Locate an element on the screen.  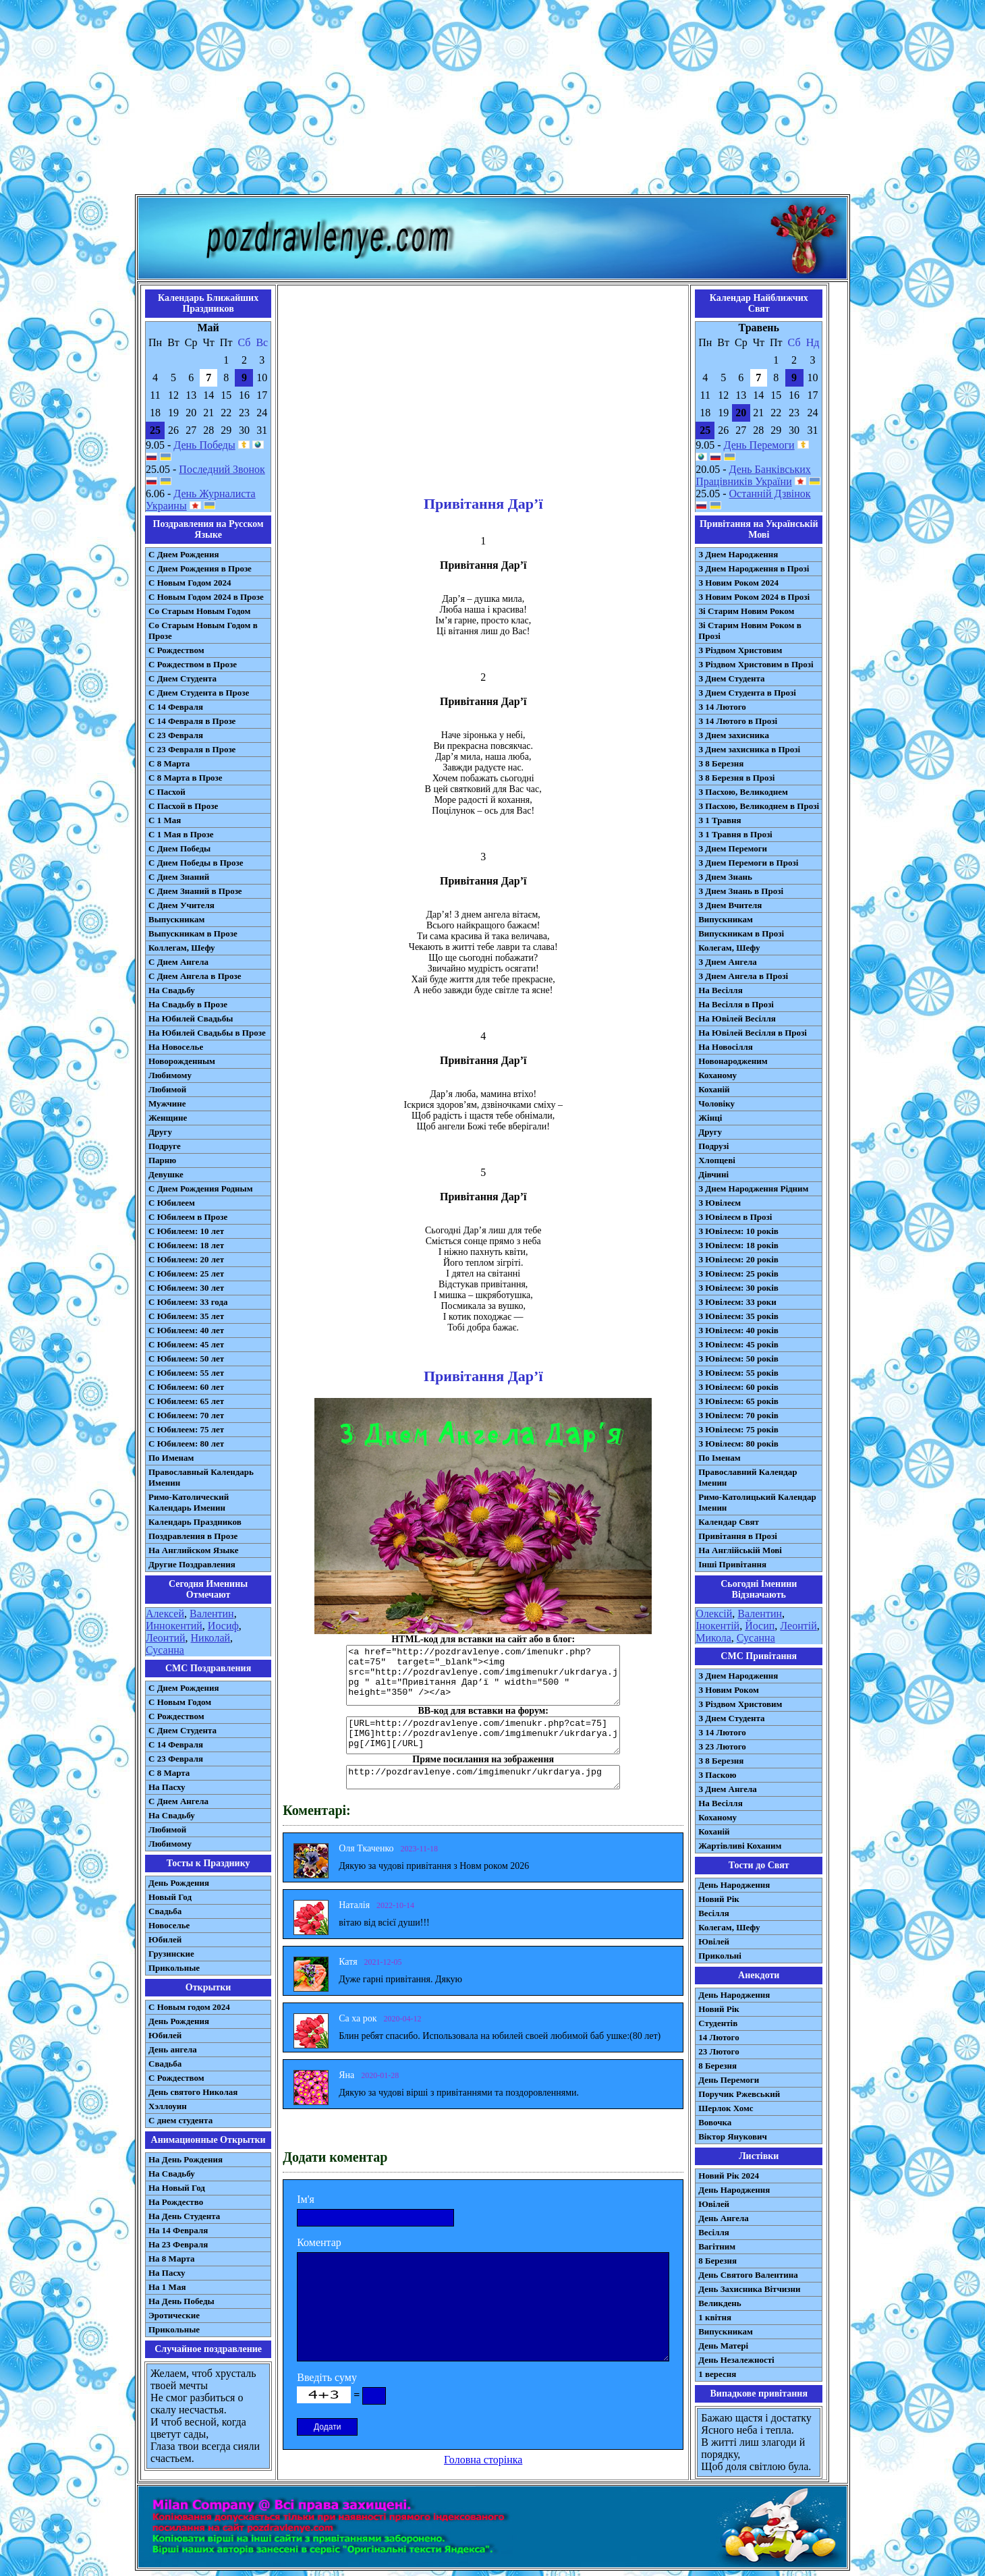
На Новый Год is located at coordinates (176, 2188).